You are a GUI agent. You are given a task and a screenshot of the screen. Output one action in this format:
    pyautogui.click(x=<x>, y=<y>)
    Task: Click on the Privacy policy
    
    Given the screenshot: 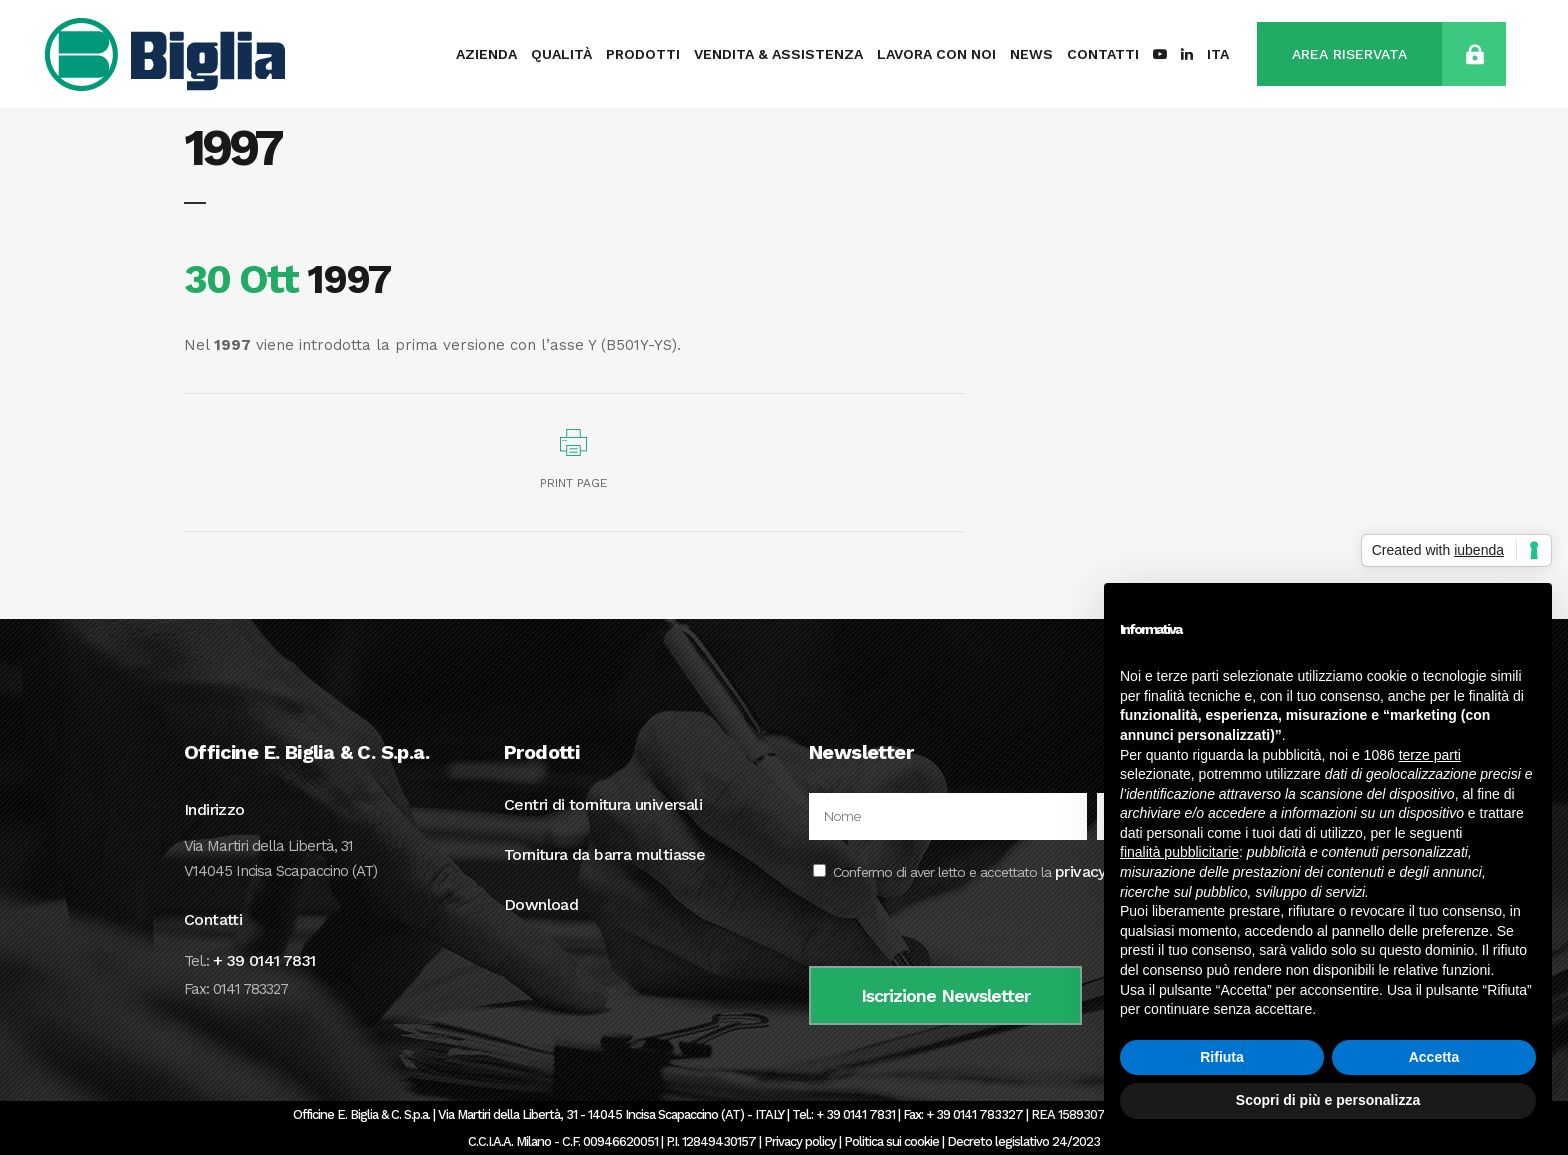 What is the action you would take?
    pyautogui.click(x=800, y=1141)
    